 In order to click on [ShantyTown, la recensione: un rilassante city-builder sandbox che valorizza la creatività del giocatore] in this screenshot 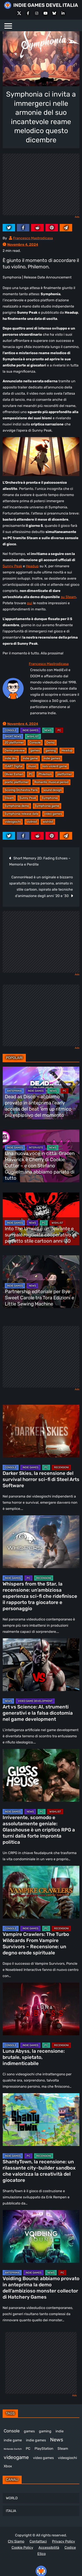, I will do `click(41, 2119)`.